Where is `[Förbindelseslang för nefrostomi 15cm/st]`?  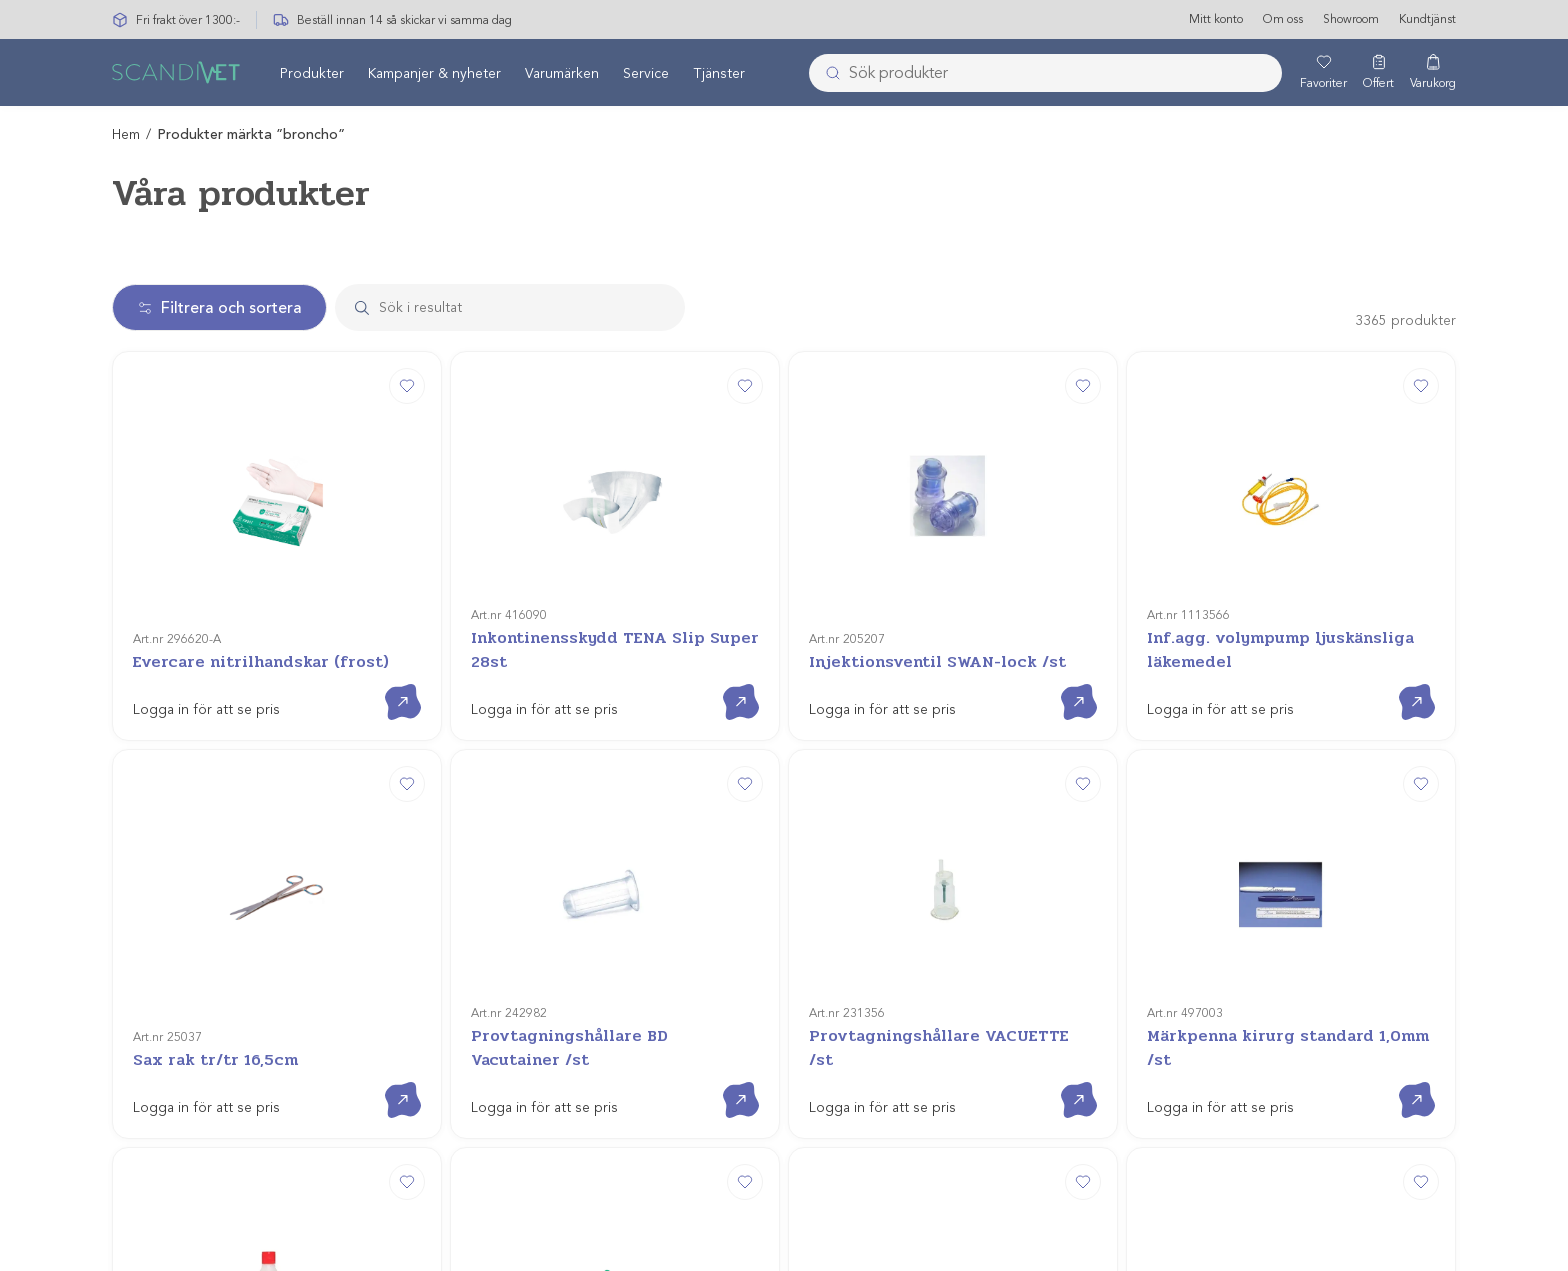
[Förbindelseslang för nefrostomi 15cm/st] is located at coordinates (615, 957).